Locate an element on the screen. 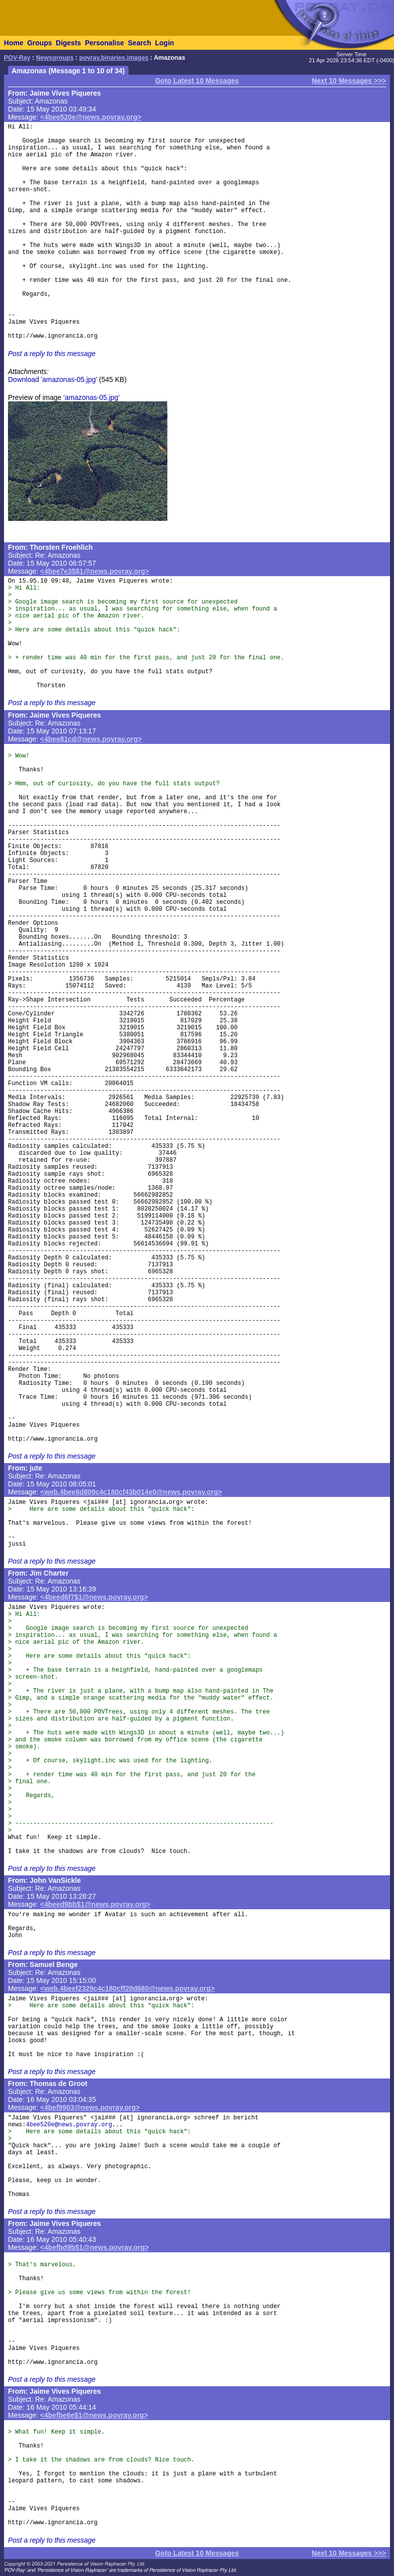 The height and width of the screenshot is (2576, 394). <4befbd9b$1@news.povray.org> is located at coordinates (94, 2247).